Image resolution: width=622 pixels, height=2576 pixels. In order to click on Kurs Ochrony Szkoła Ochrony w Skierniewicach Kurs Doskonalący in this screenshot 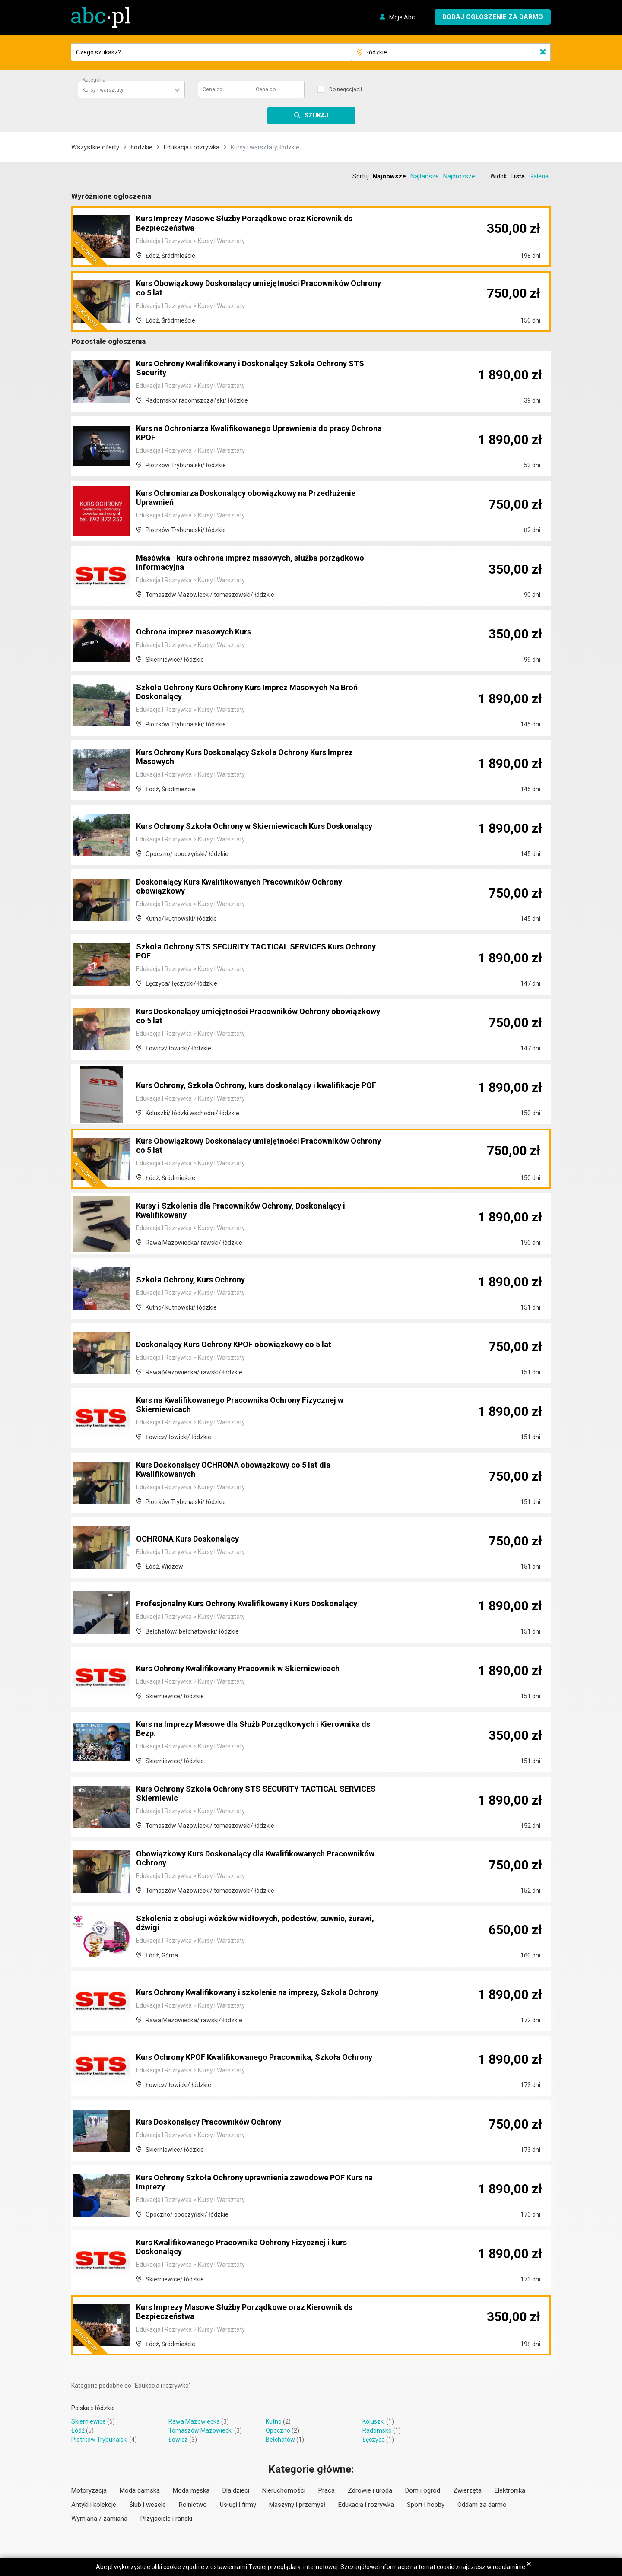, I will do `click(241, 822)`.